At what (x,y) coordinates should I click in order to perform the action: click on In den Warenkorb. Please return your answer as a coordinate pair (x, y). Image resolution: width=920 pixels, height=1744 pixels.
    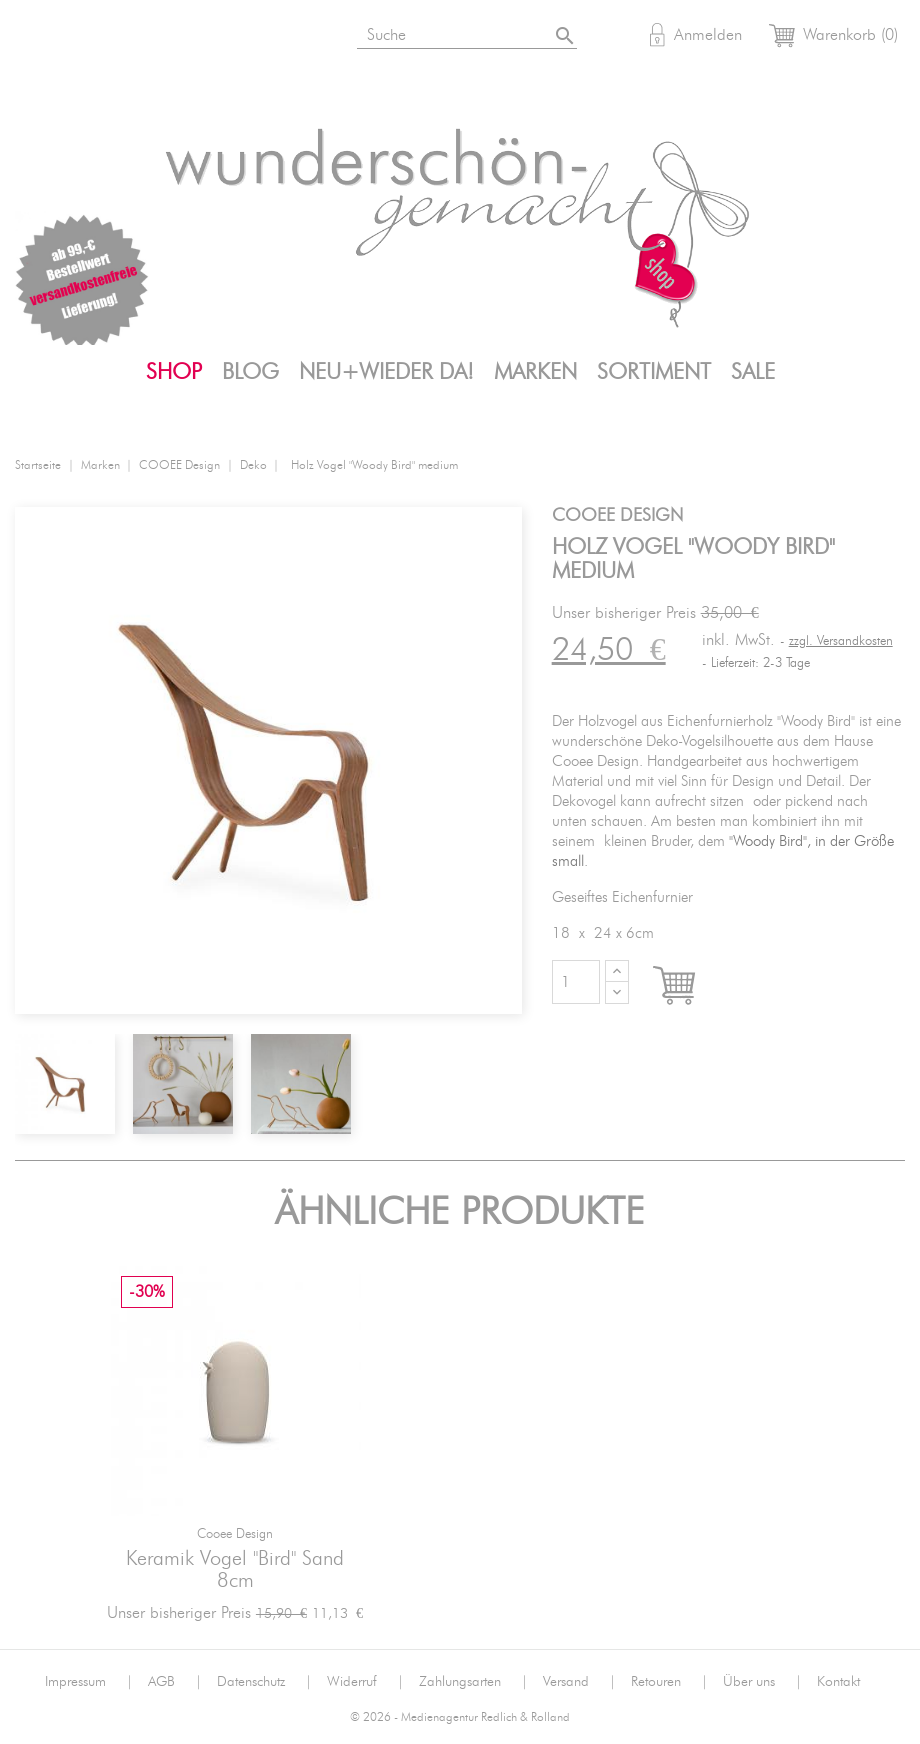
    Looking at the image, I should click on (692, 987).